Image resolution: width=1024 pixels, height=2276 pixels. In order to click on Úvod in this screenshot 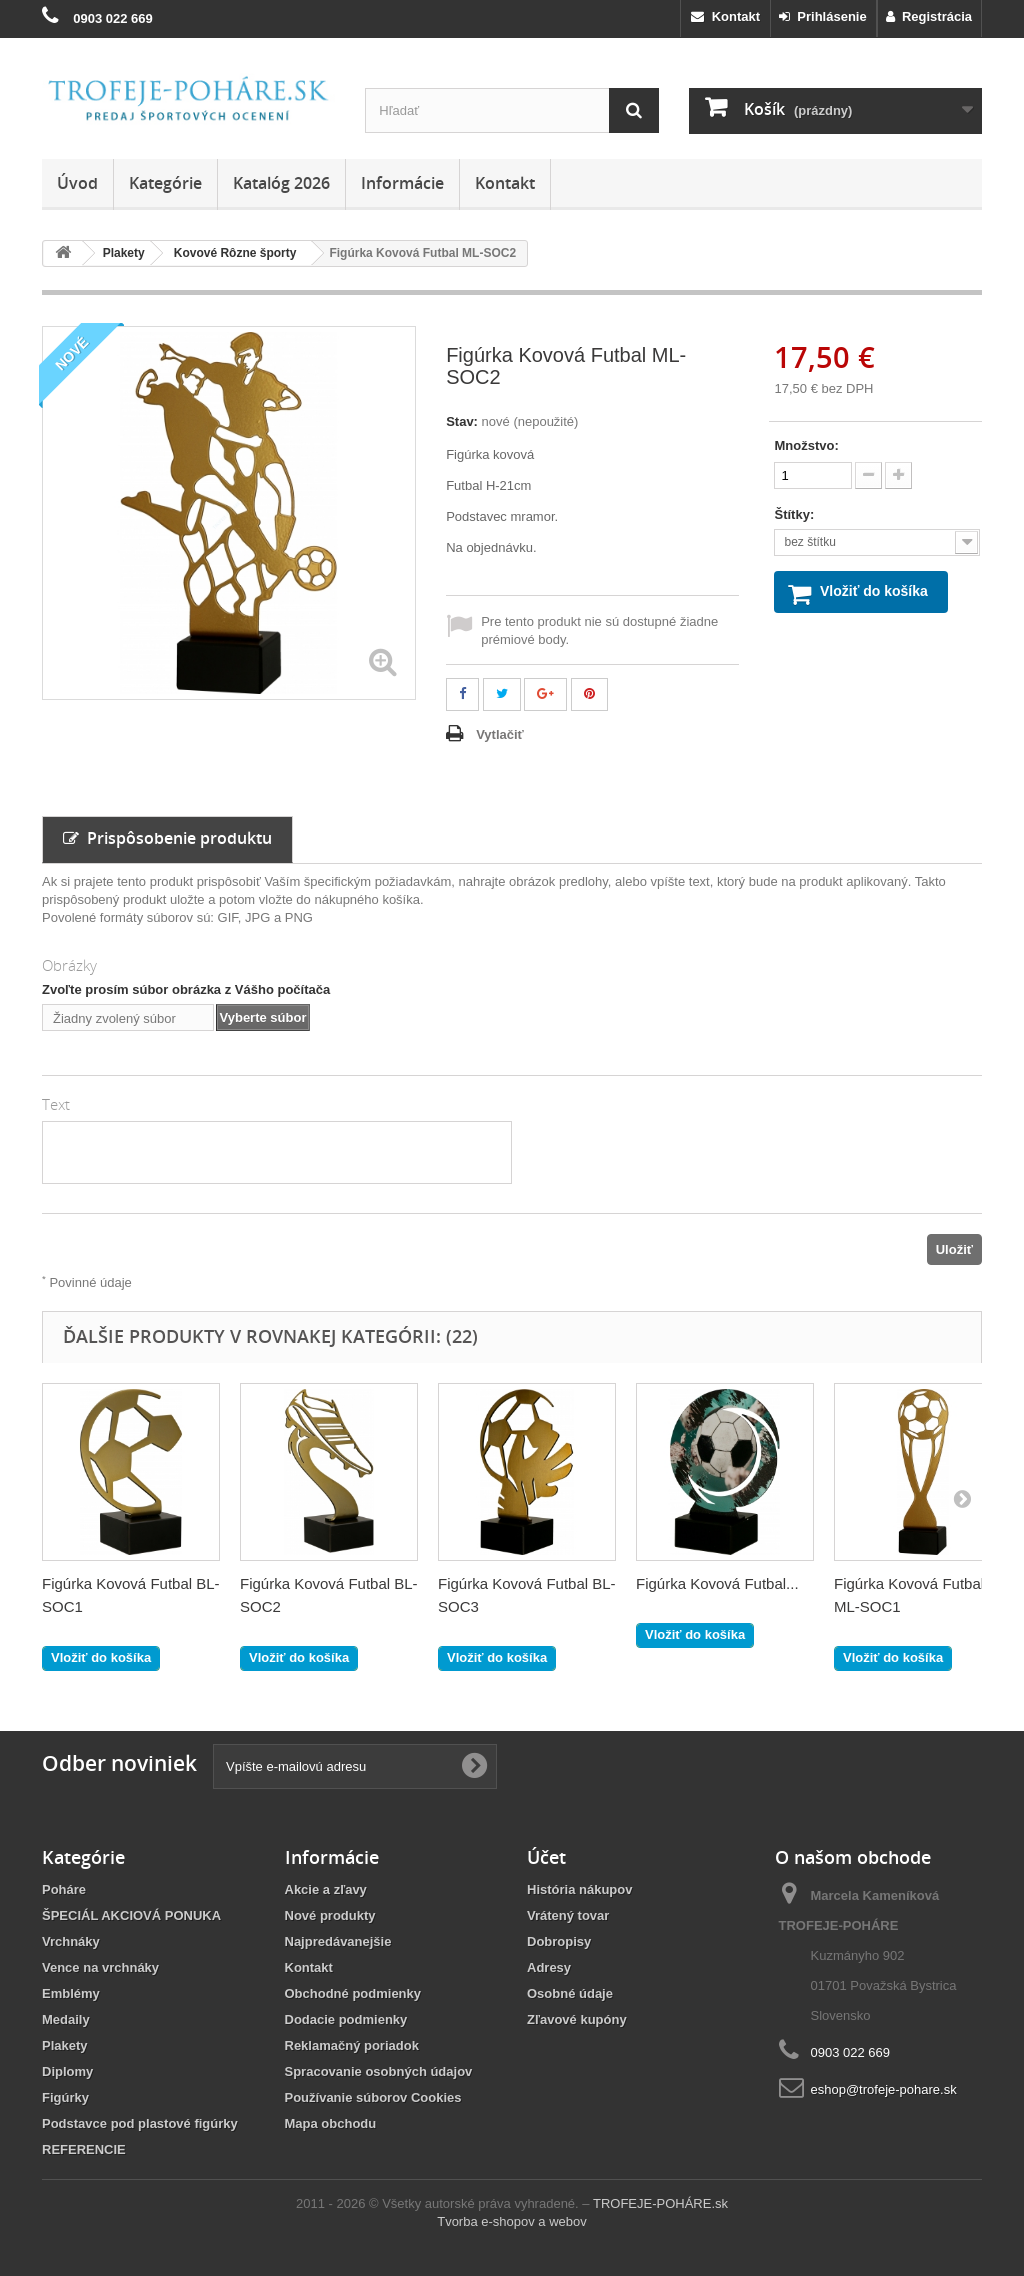, I will do `click(77, 183)`.